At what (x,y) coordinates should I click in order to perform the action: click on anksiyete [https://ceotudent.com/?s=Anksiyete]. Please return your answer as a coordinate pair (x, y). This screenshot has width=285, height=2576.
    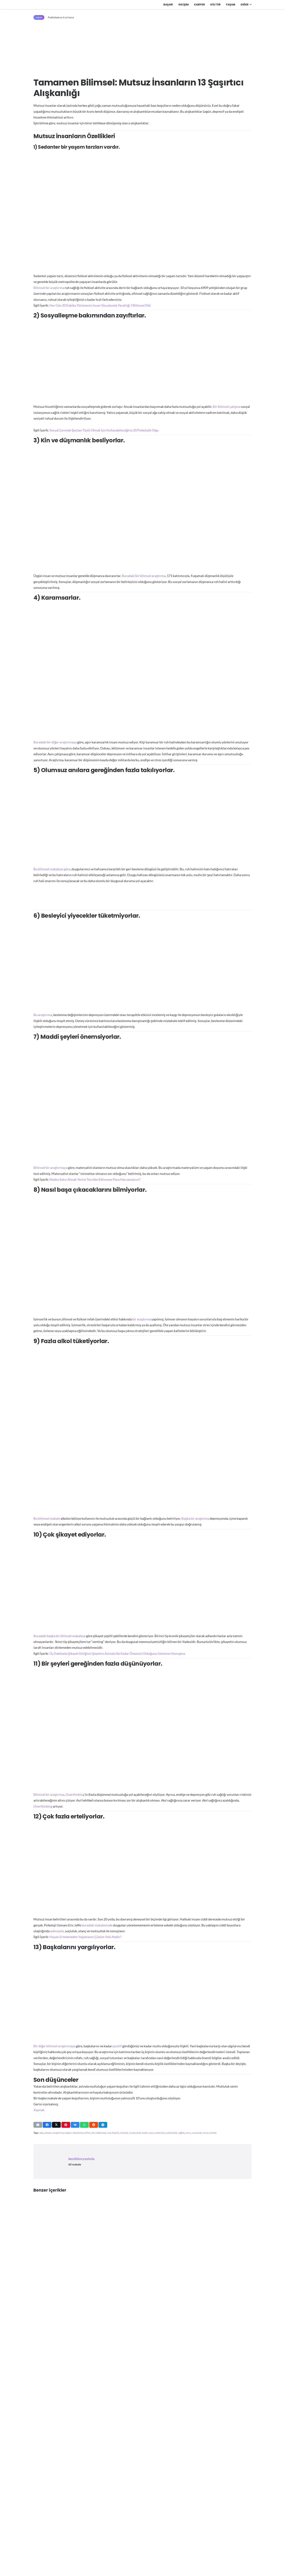
    Looking at the image, I should click on (57, 1931).